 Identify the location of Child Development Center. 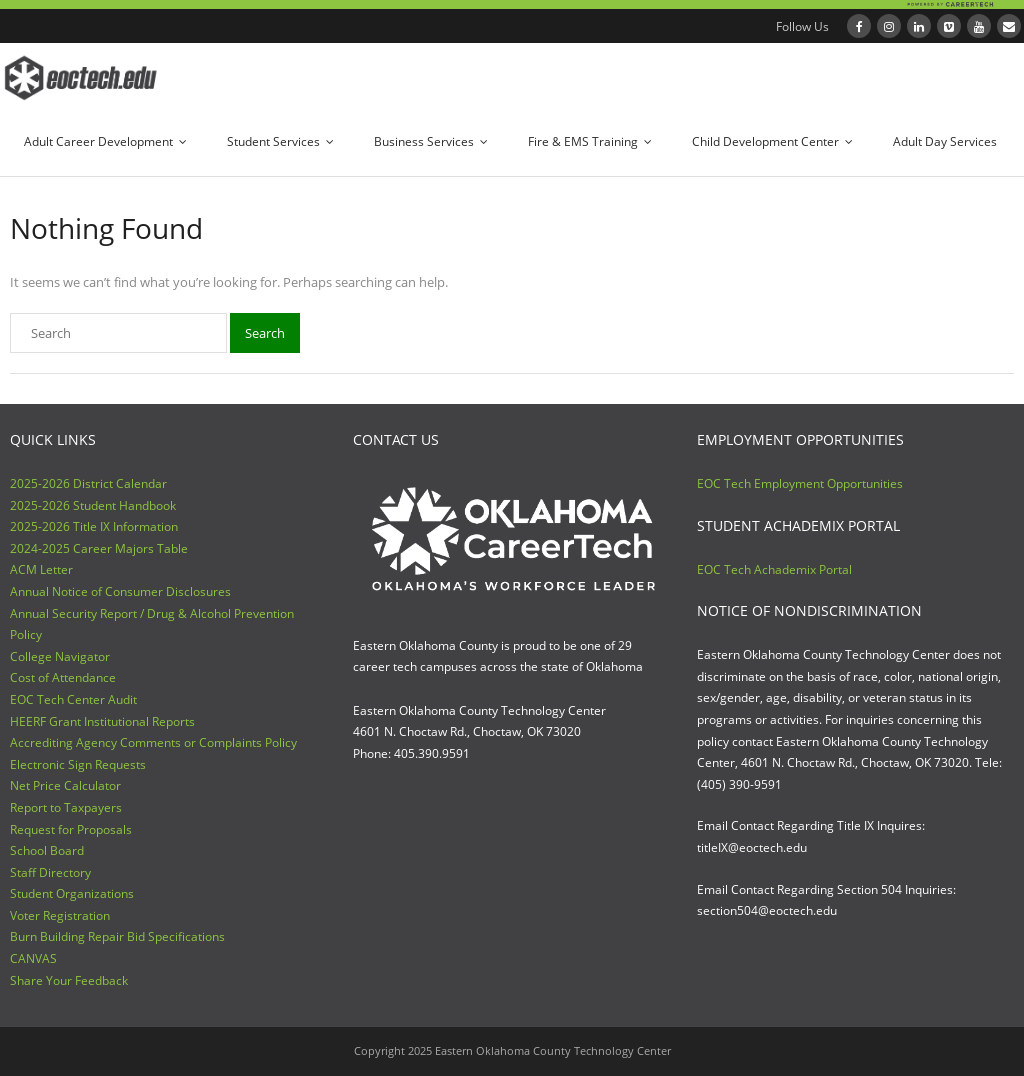
(765, 141).